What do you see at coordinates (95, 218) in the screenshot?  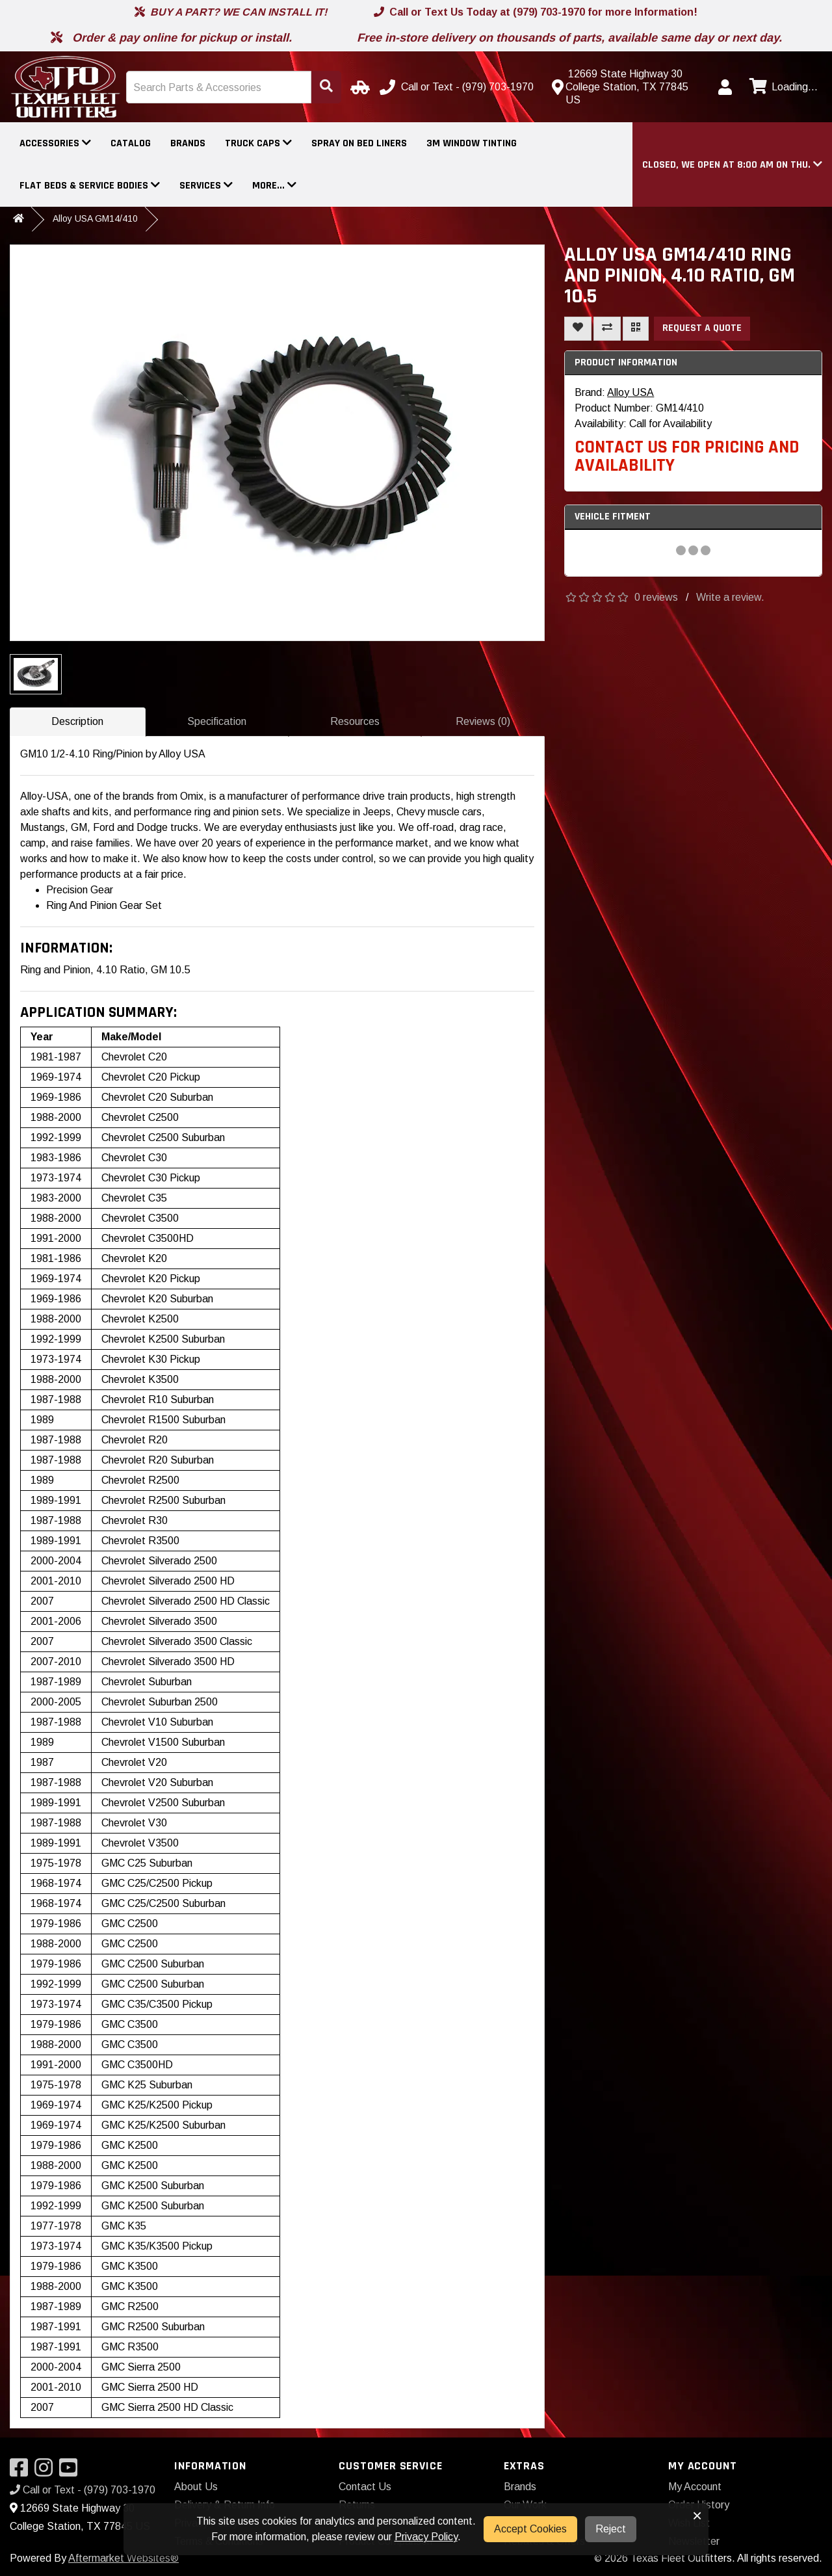 I see `Alloy USA GM14/410` at bounding box center [95, 218].